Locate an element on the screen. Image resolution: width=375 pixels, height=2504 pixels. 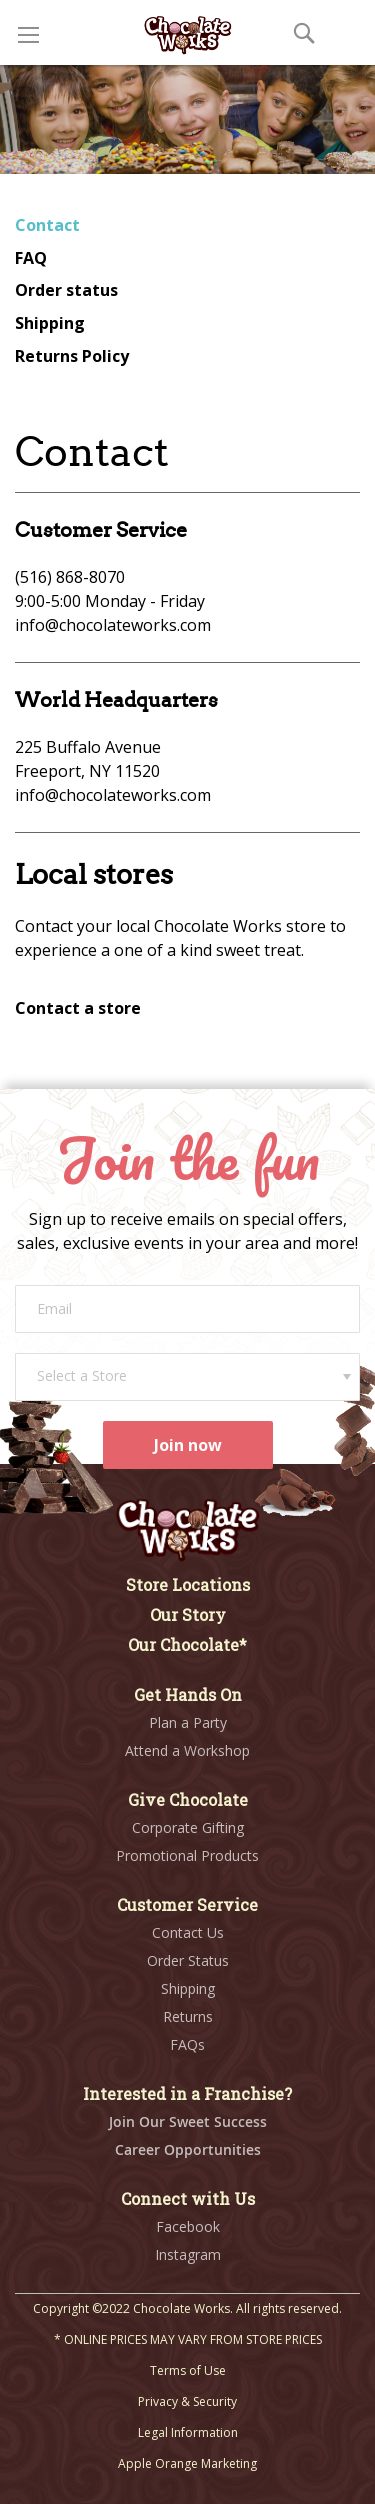
* ONLINE PRICES MAY VARY FROM STORE PRICES is located at coordinates (188, 2339).